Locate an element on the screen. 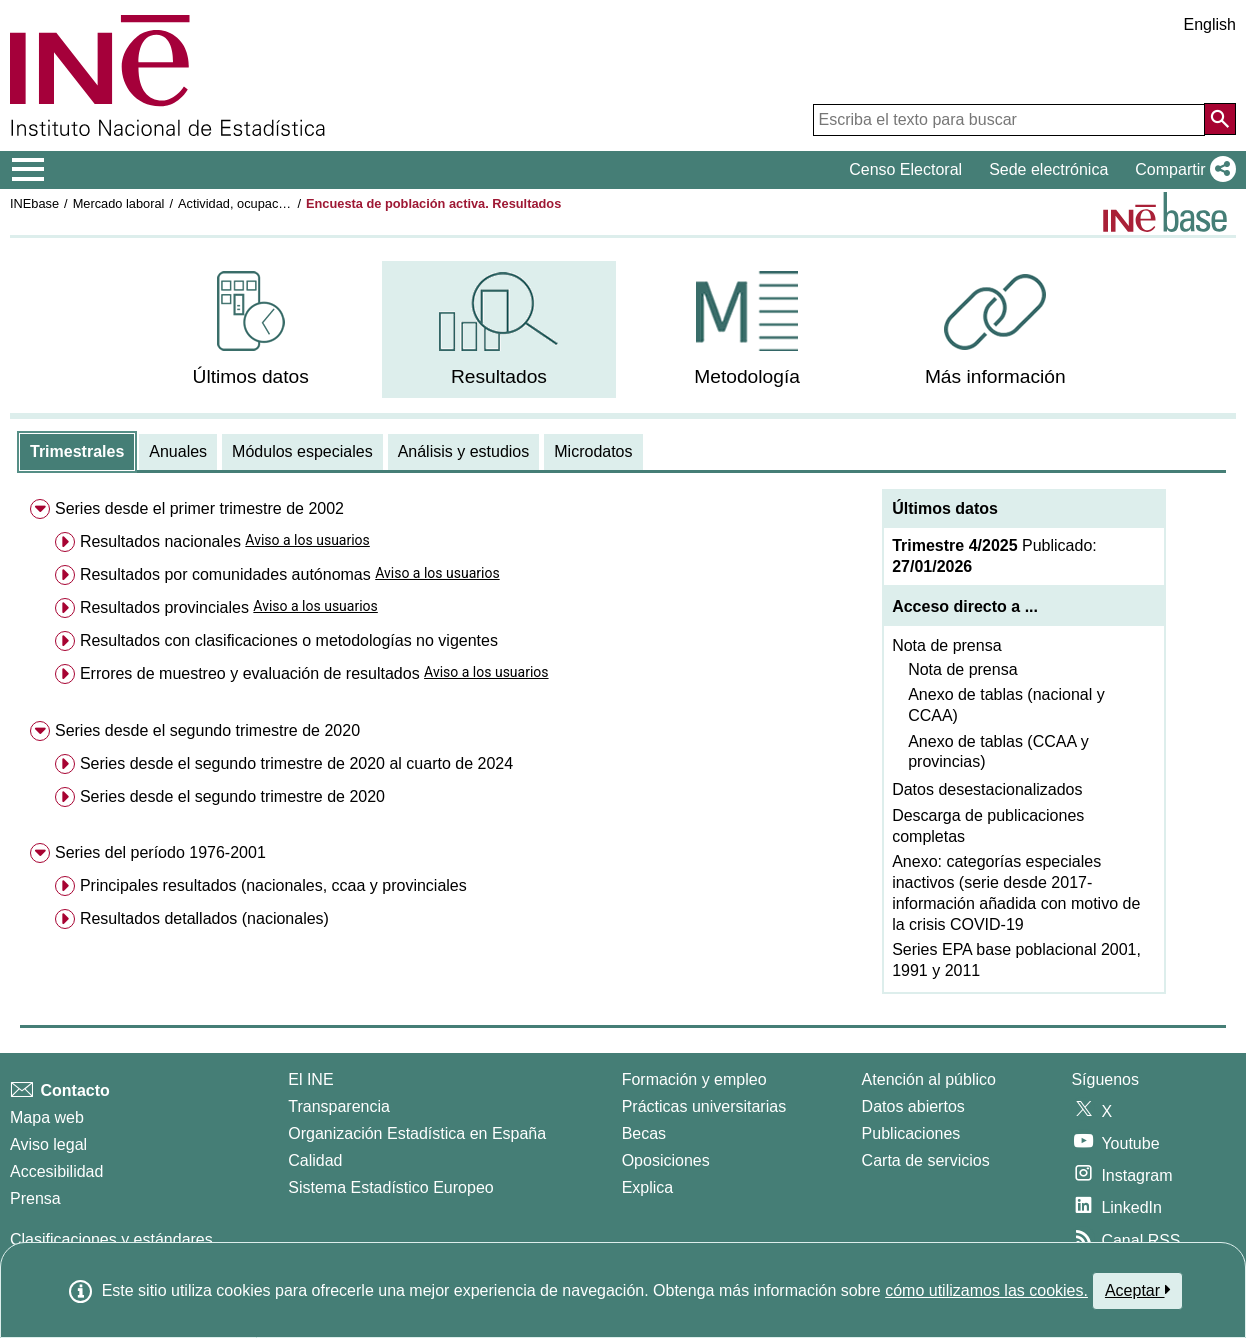 The height and width of the screenshot is (1338, 1246). Becas is located at coordinates (644, 1133).